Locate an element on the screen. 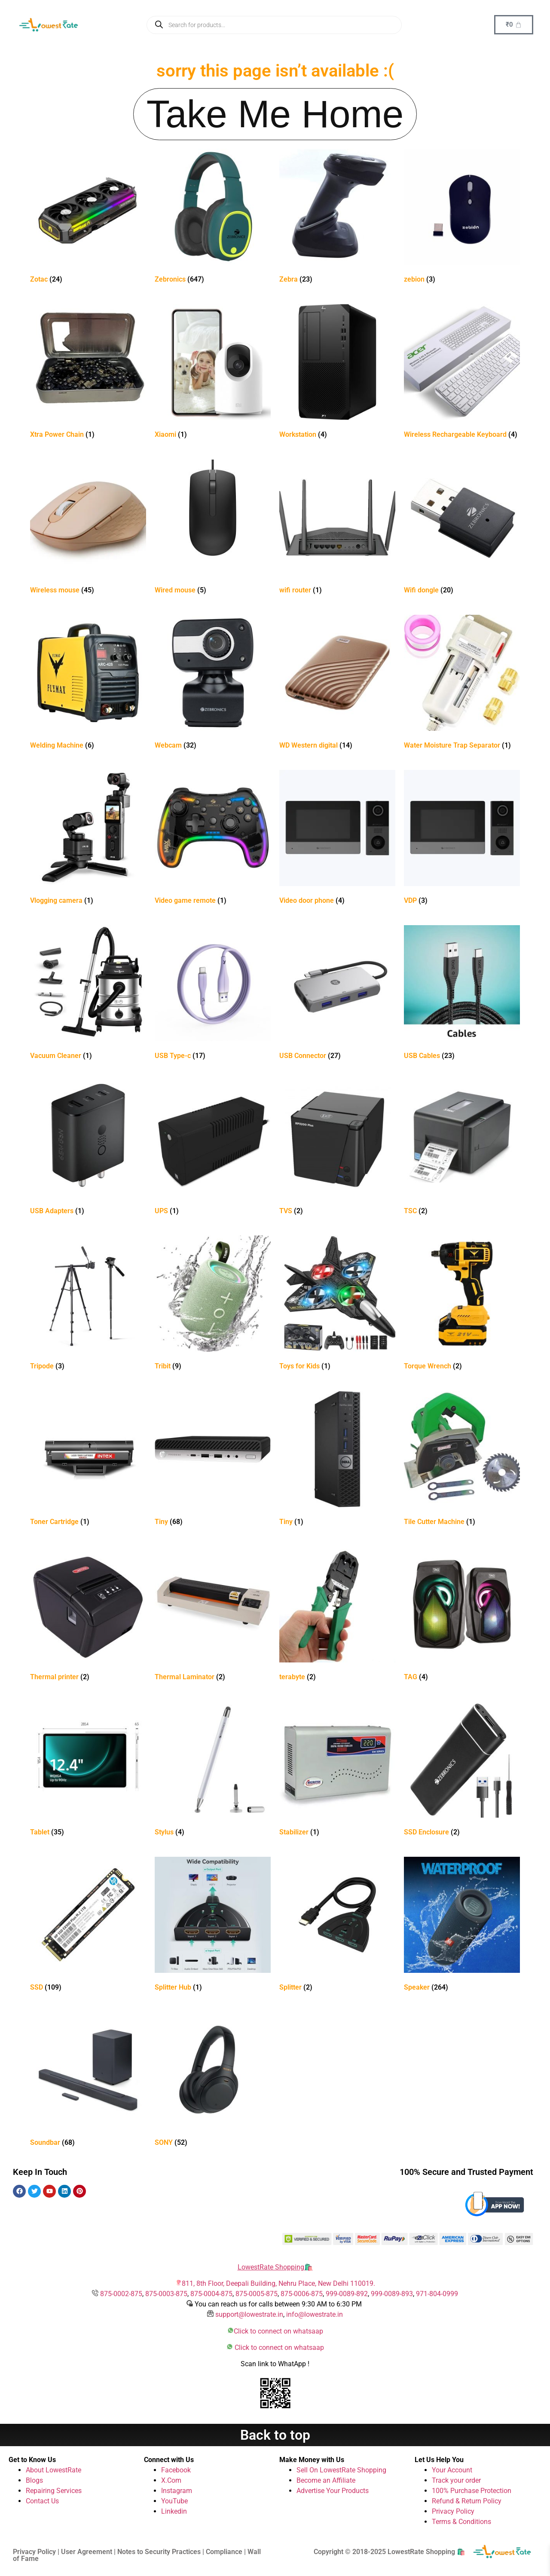 The image size is (550, 2576). [Visit product category Thermal Laminator] is located at coordinates (213, 1615).